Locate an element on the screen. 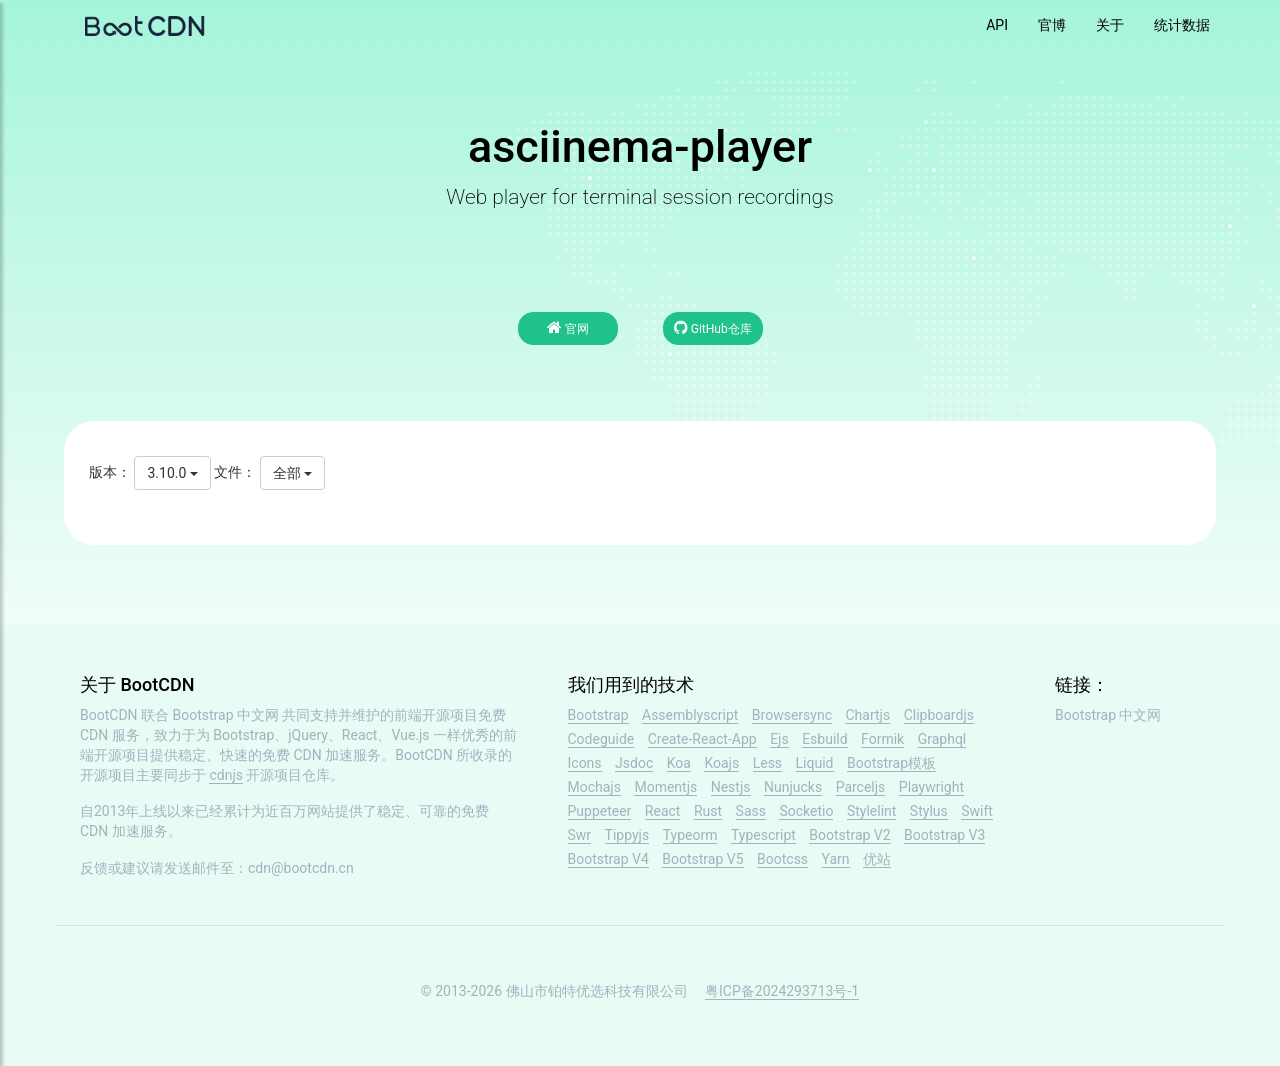 The width and height of the screenshot is (1280, 1066). 官博 is located at coordinates (1052, 25).